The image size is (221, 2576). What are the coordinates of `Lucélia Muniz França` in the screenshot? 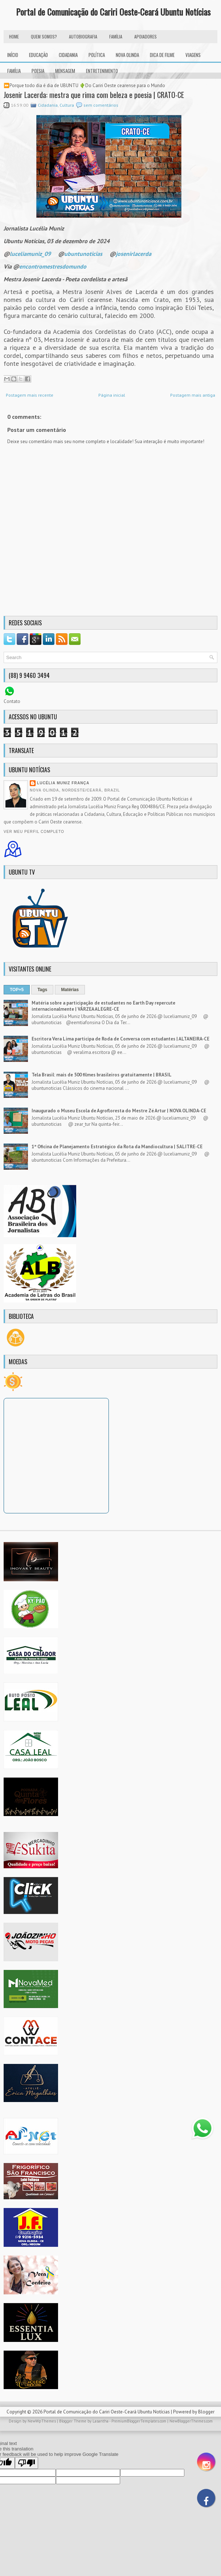 It's located at (63, 783).